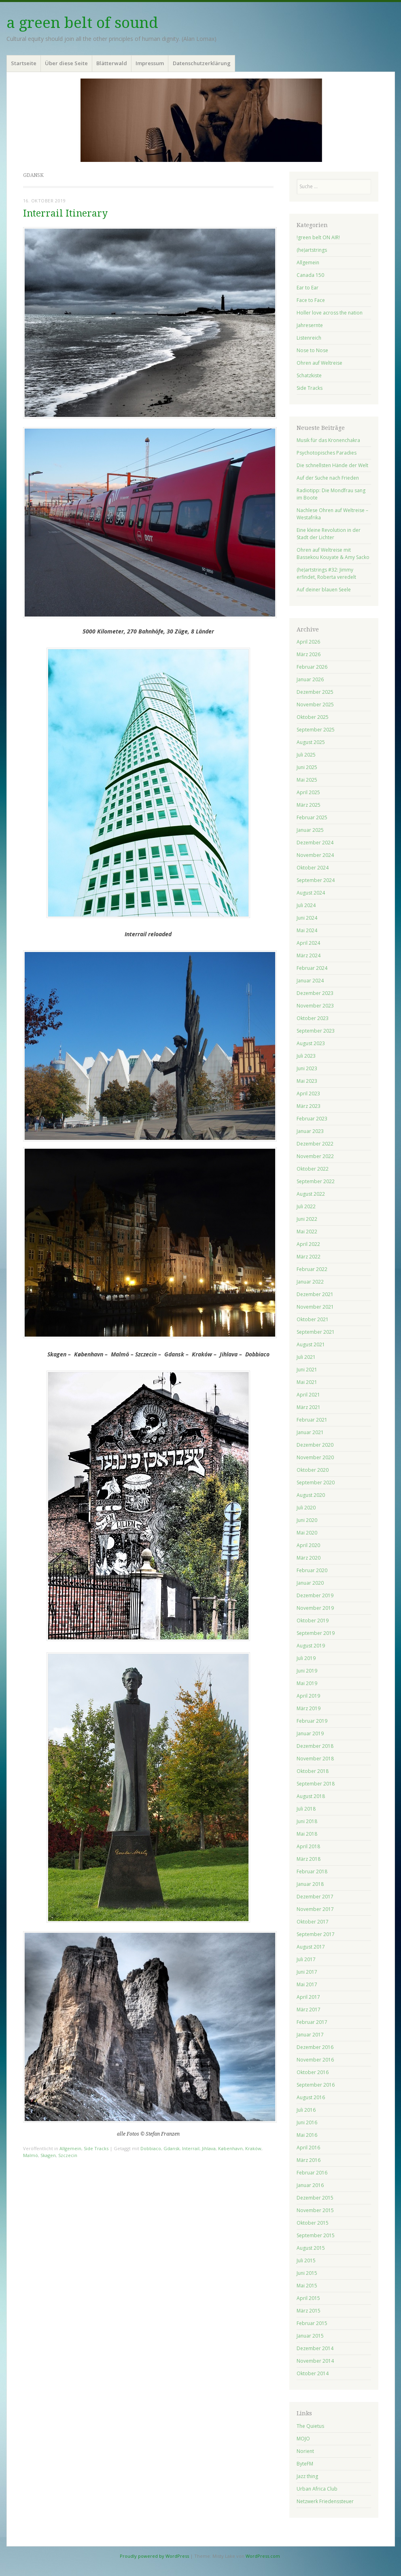 Image resolution: width=401 pixels, height=2576 pixels. What do you see at coordinates (171, 2148) in the screenshot?
I see `Gdansk` at bounding box center [171, 2148].